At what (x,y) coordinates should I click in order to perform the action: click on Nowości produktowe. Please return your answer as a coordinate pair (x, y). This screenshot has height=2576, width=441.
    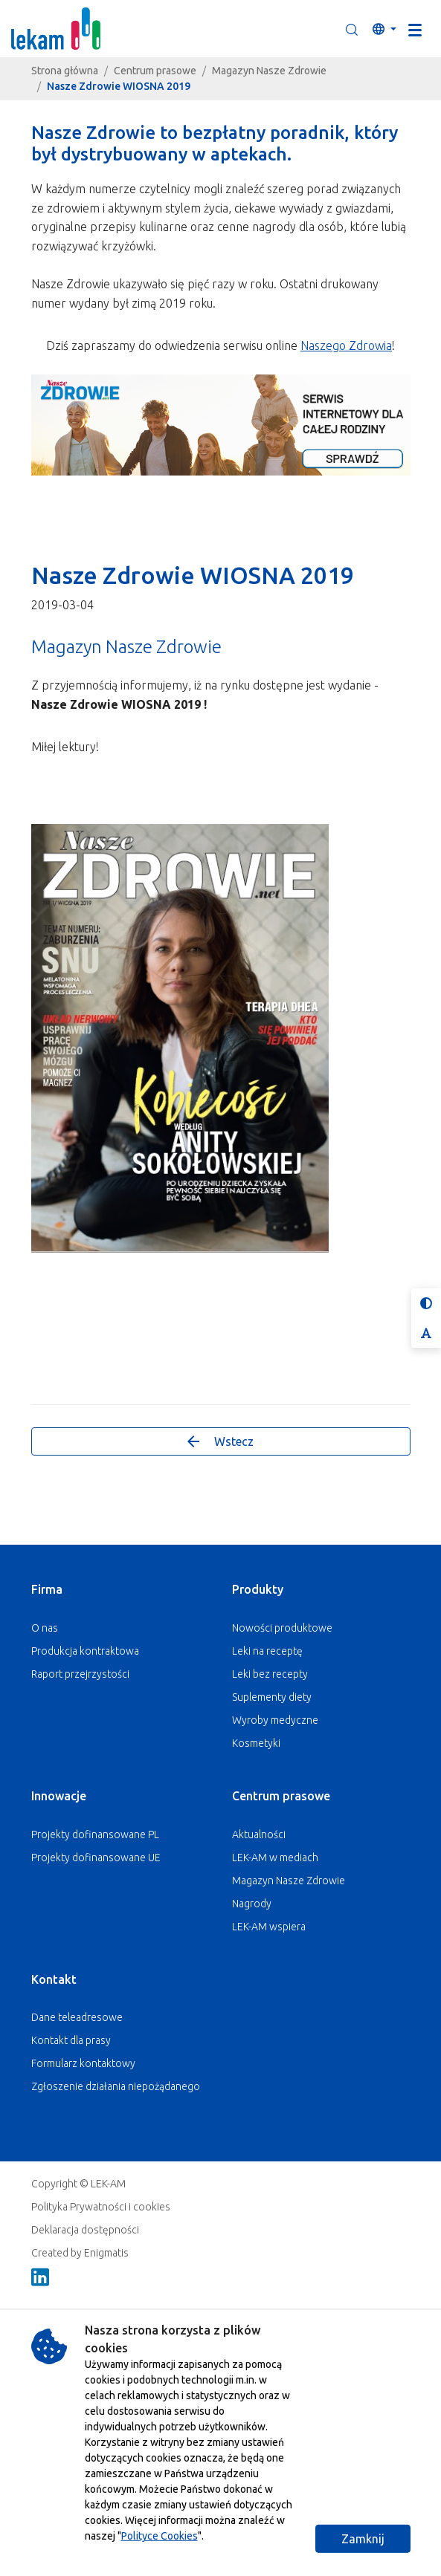
    Looking at the image, I should click on (282, 1628).